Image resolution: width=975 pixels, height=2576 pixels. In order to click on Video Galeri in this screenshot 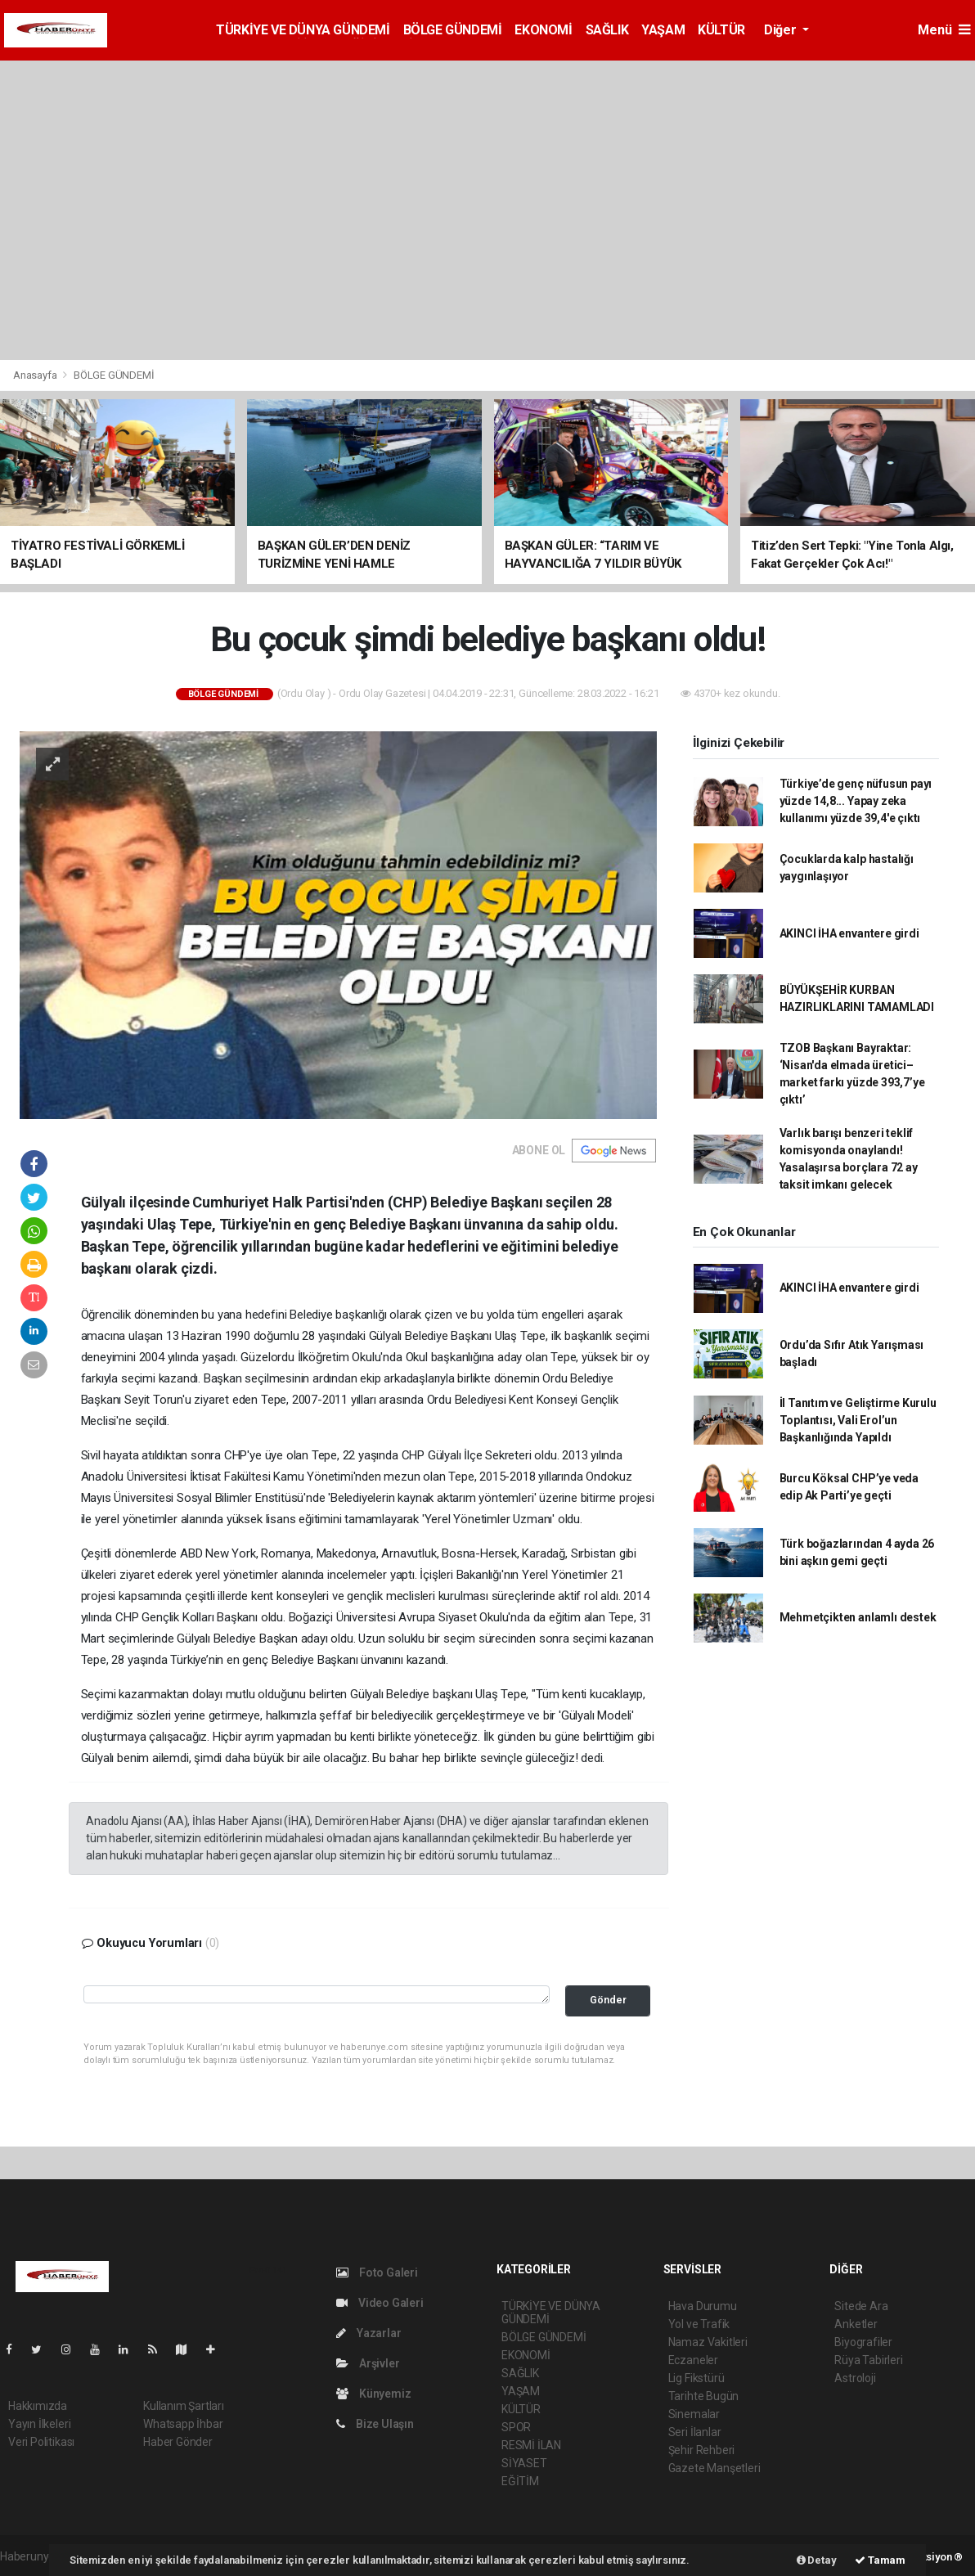, I will do `click(379, 2302)`.